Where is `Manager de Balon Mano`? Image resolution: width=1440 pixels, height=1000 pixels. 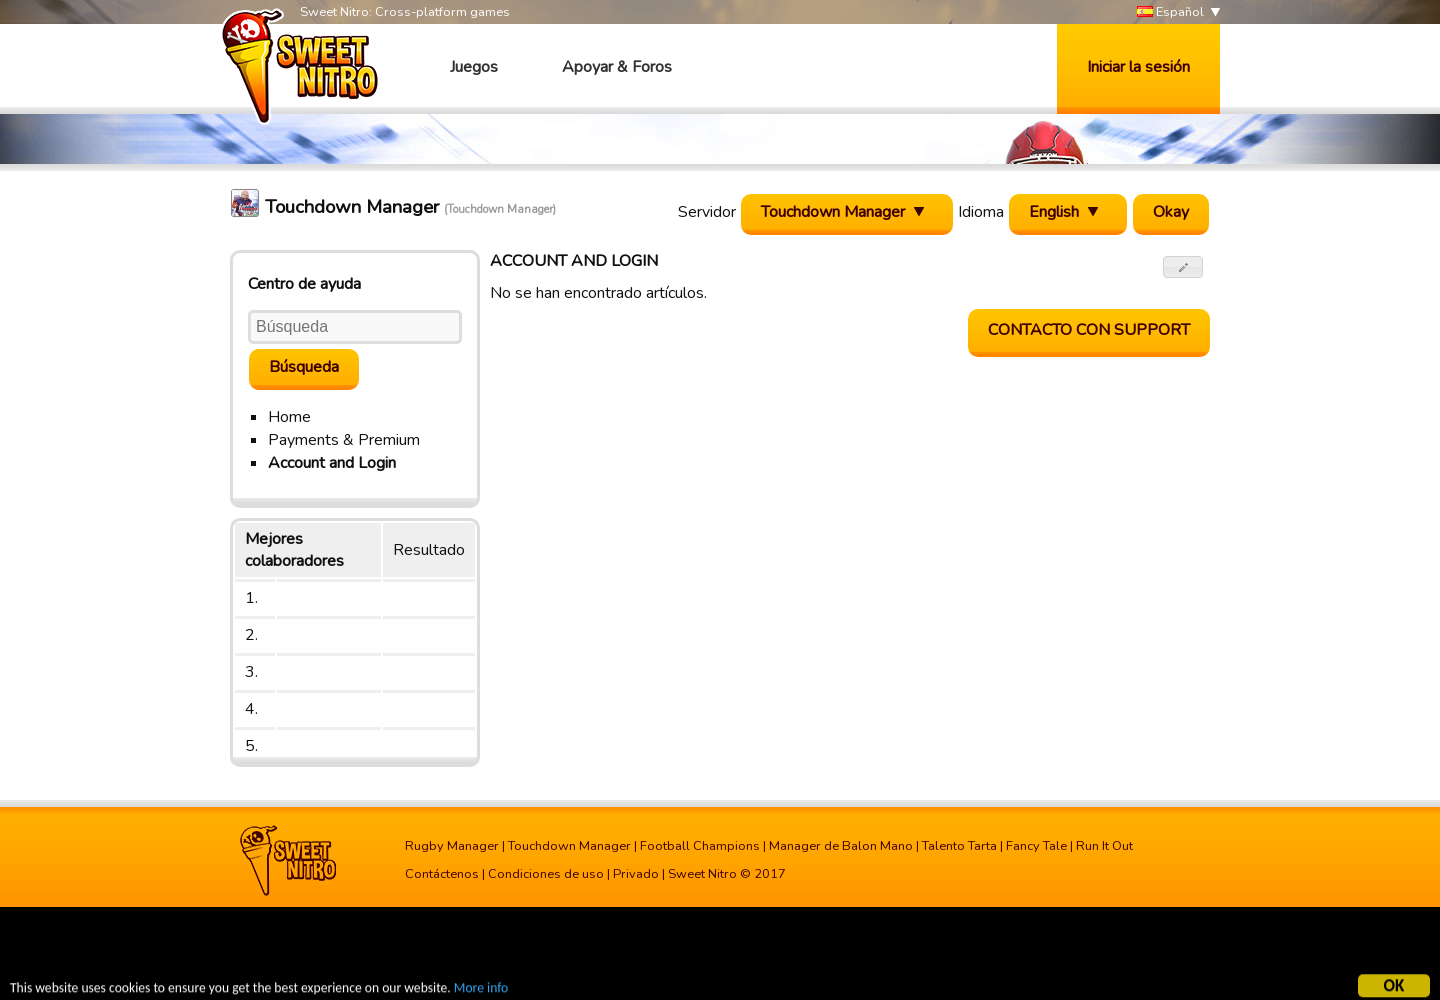 Manager de Balon Mano is located at coordinates (841, 846).